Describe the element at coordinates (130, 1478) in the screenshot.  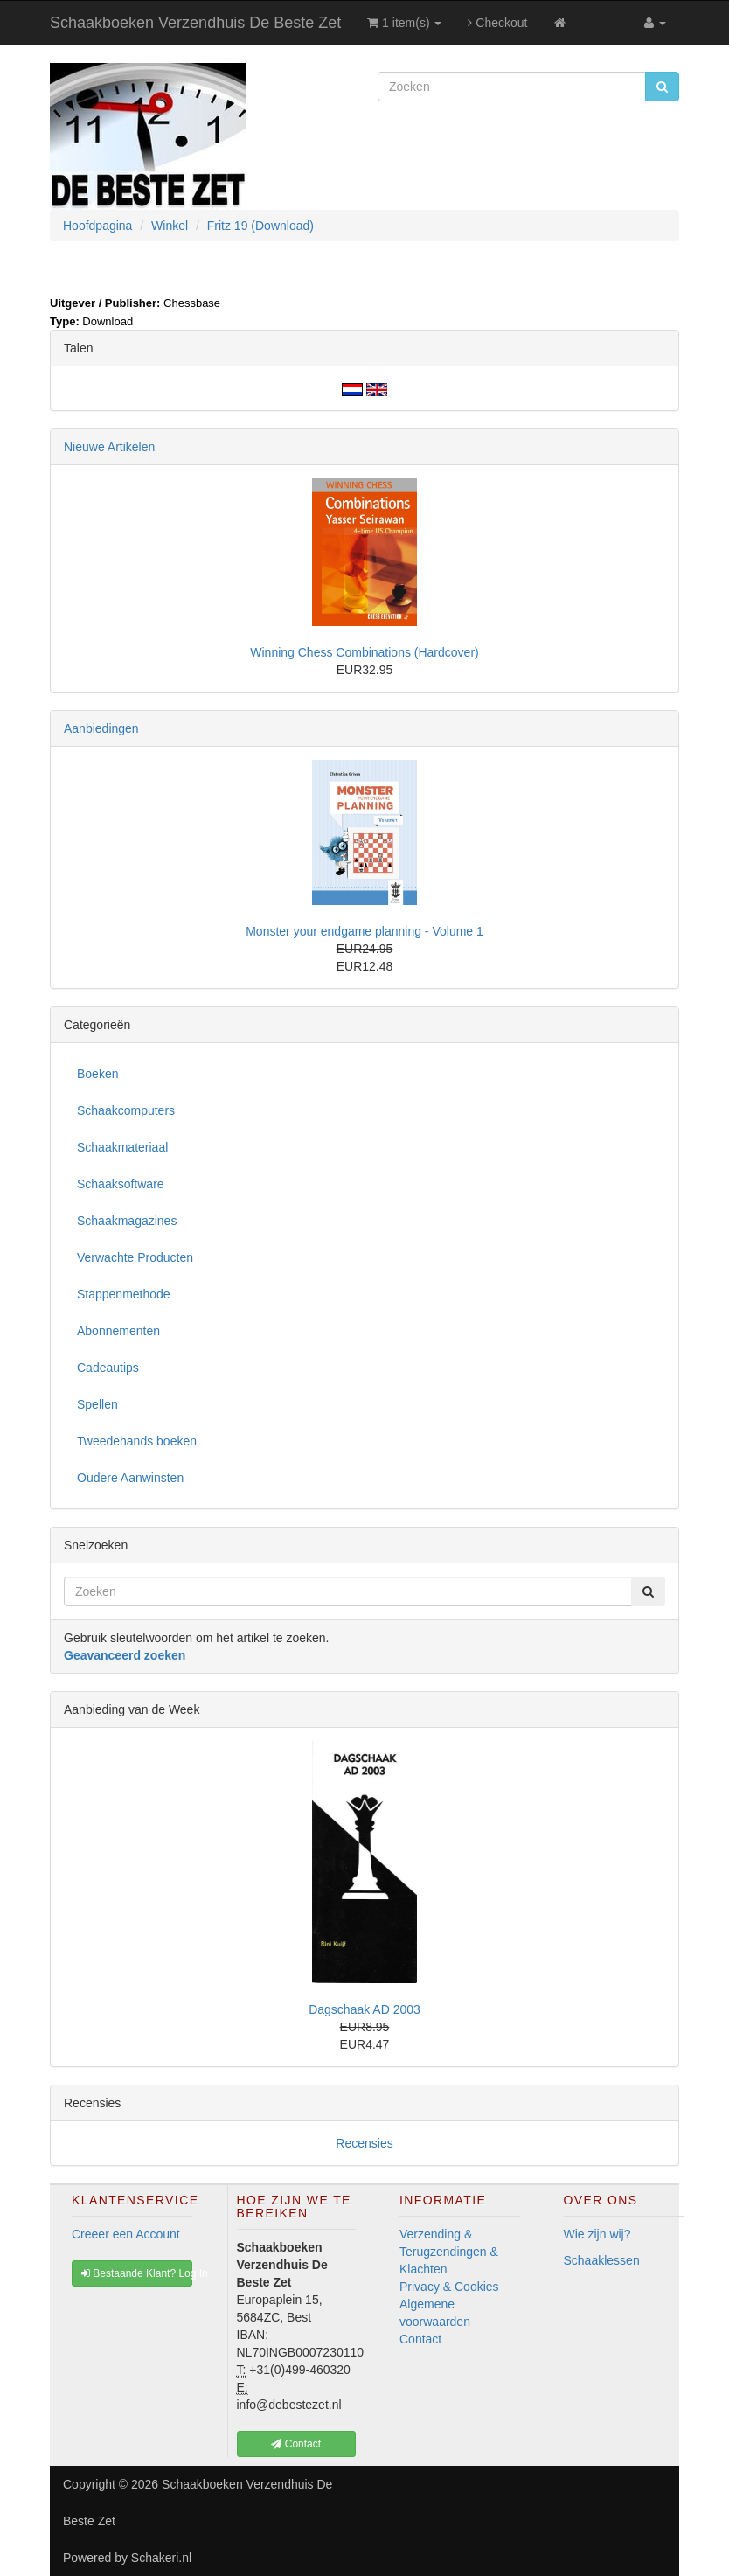
I see `Oudere Aanwinsten` at that location.